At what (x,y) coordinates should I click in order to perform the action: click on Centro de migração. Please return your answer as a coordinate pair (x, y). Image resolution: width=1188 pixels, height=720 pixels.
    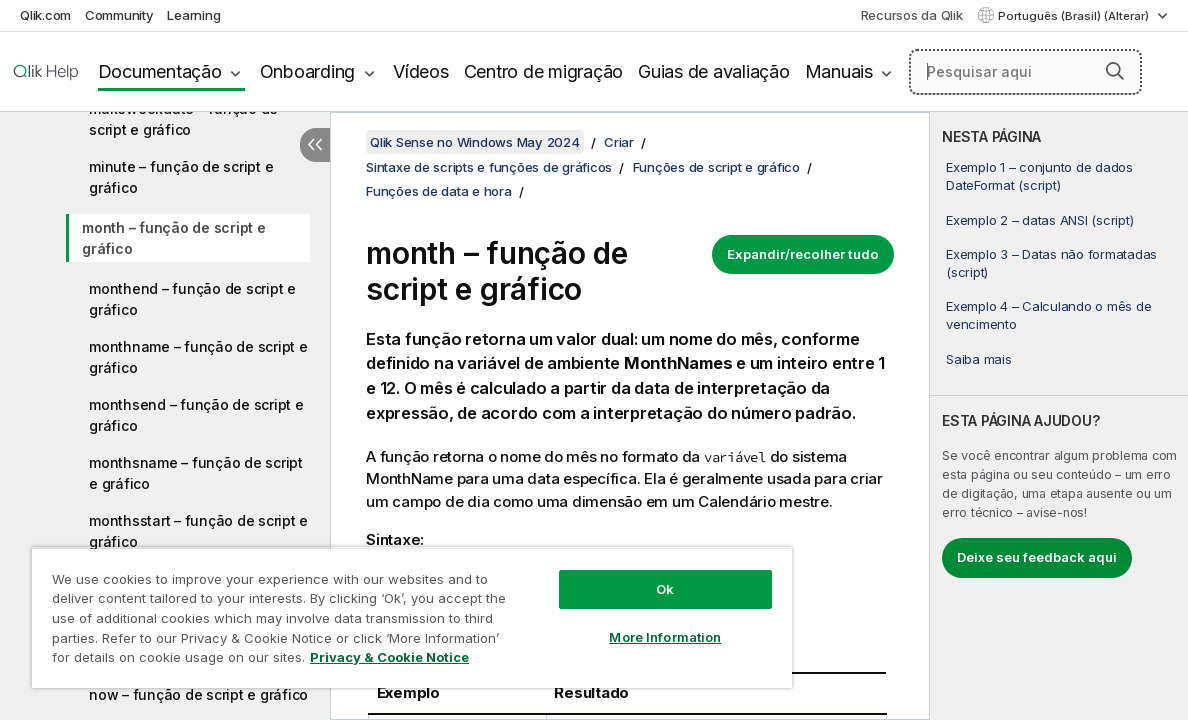
    Looking at the image, I should click on (544, 71).